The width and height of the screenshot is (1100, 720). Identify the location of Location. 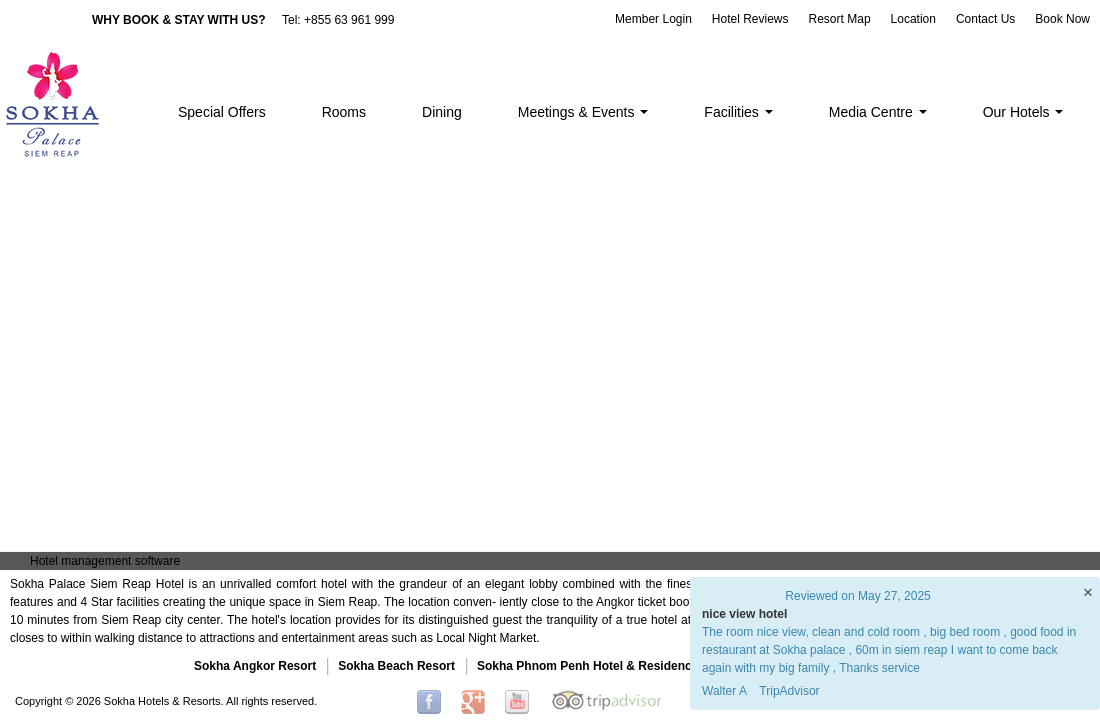
(913, 19).